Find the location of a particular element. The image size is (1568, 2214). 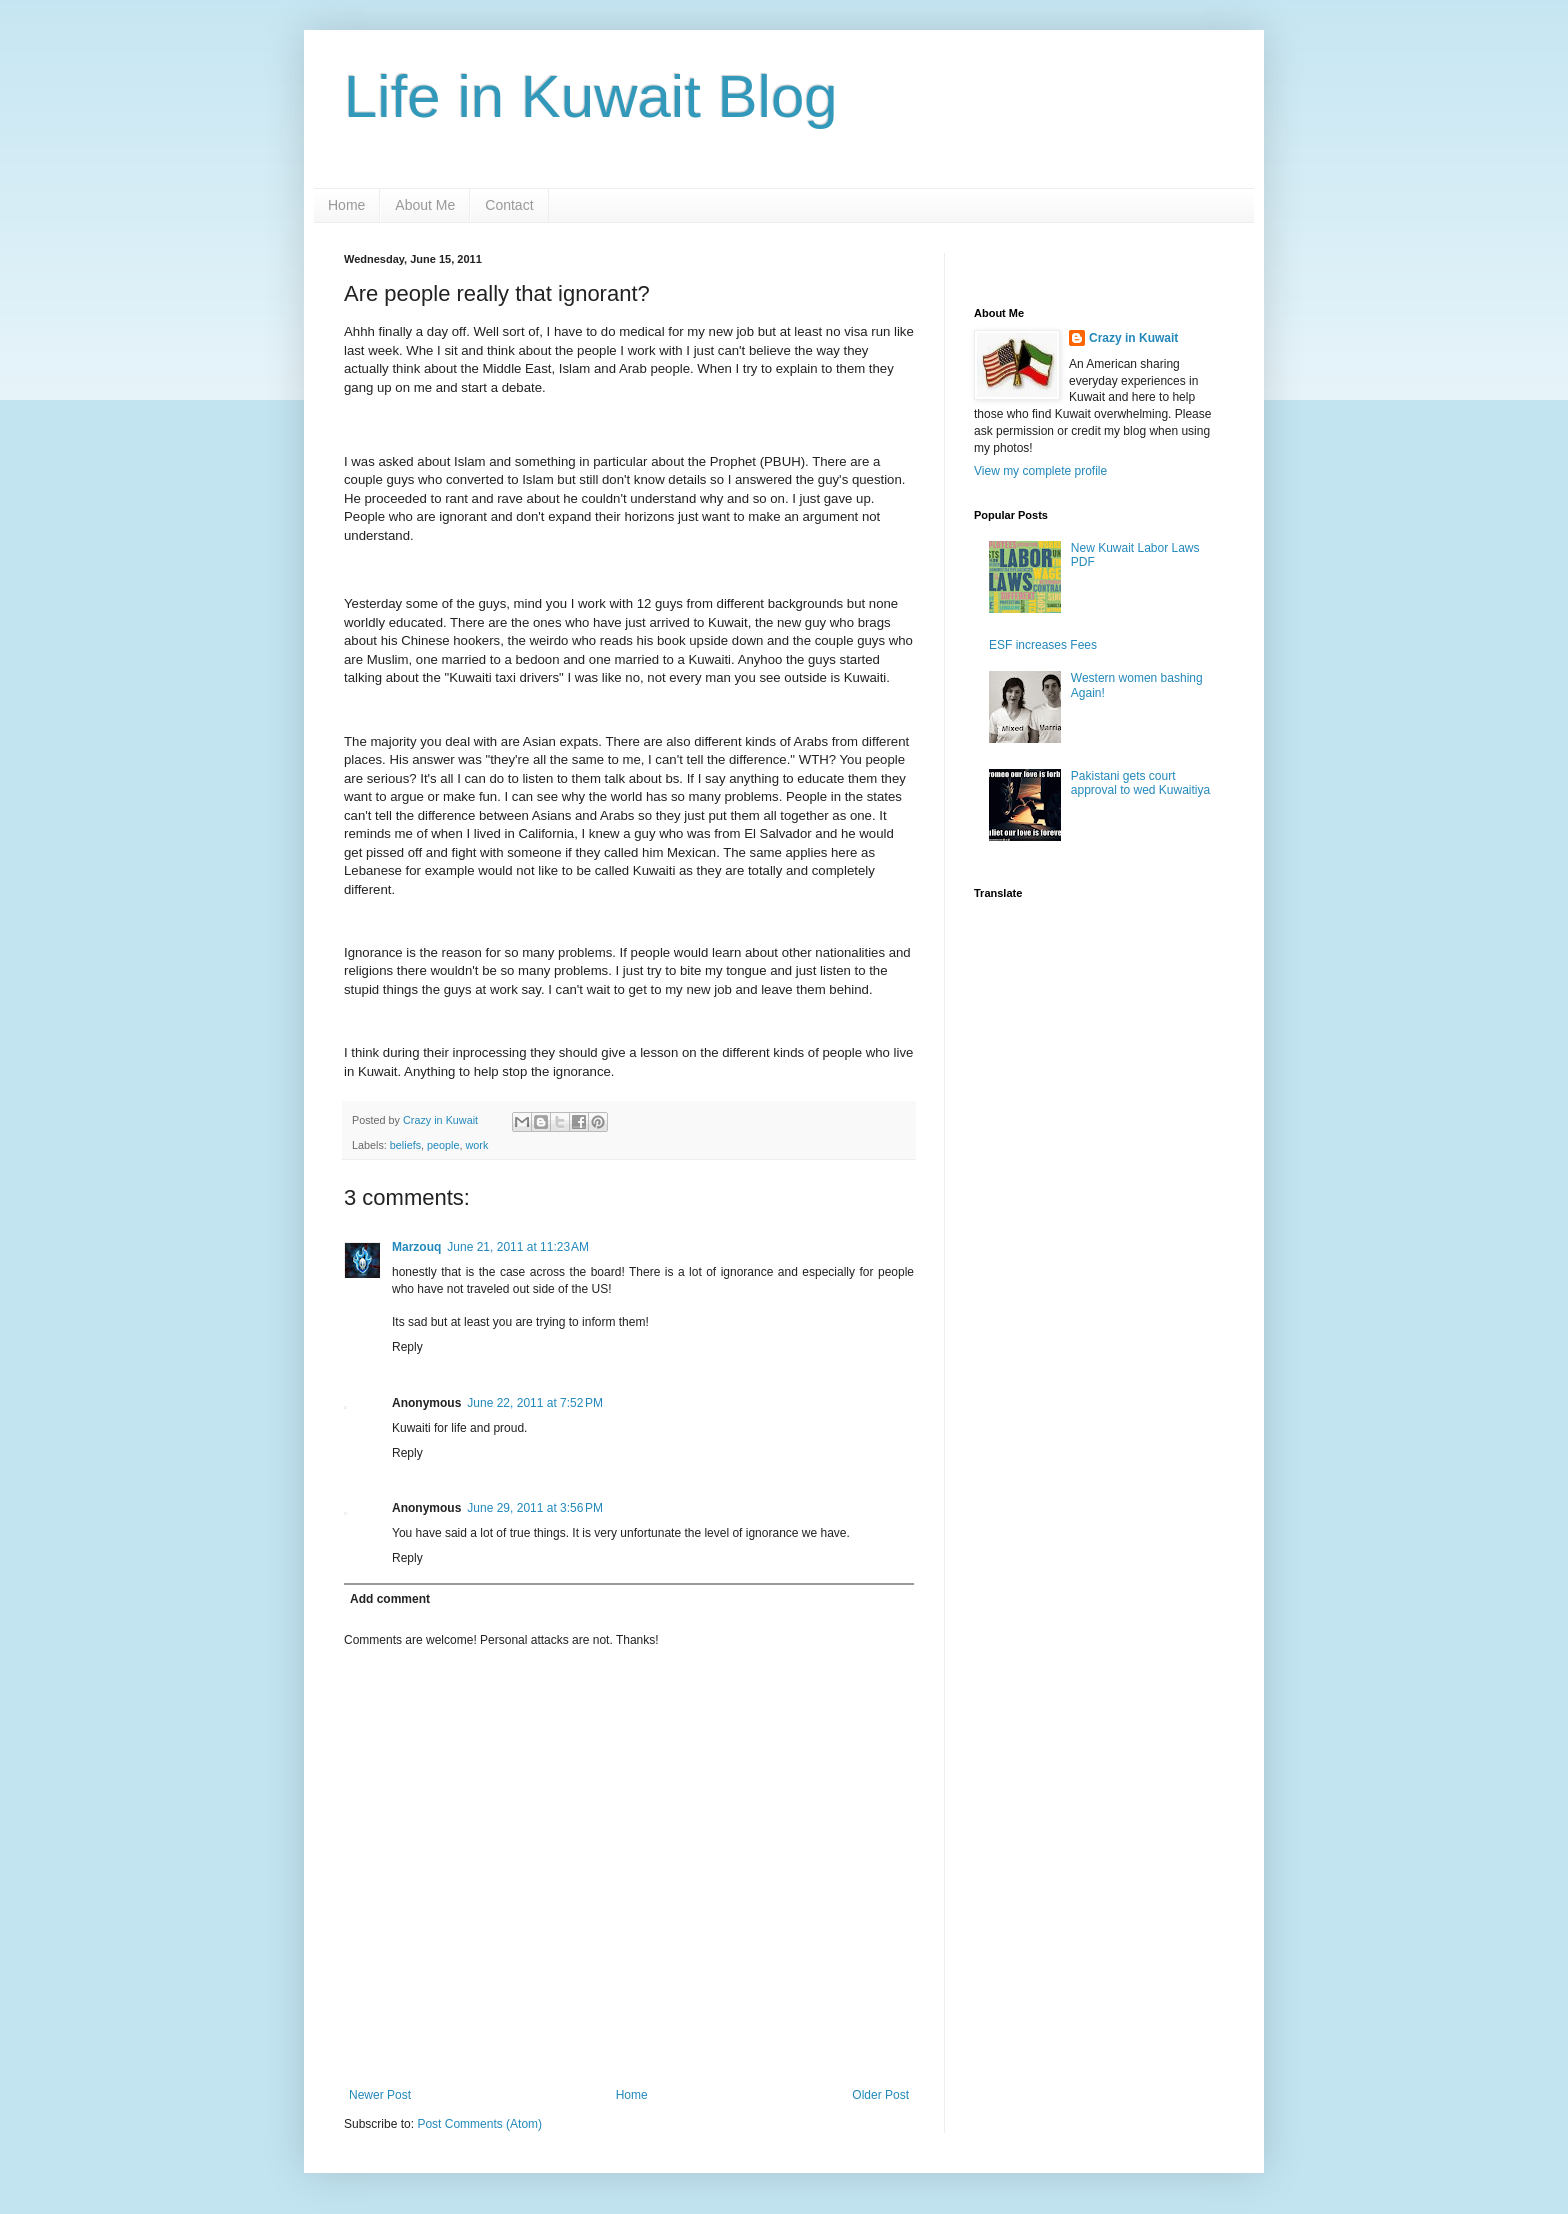

people is located at coordinates (443, 1145).